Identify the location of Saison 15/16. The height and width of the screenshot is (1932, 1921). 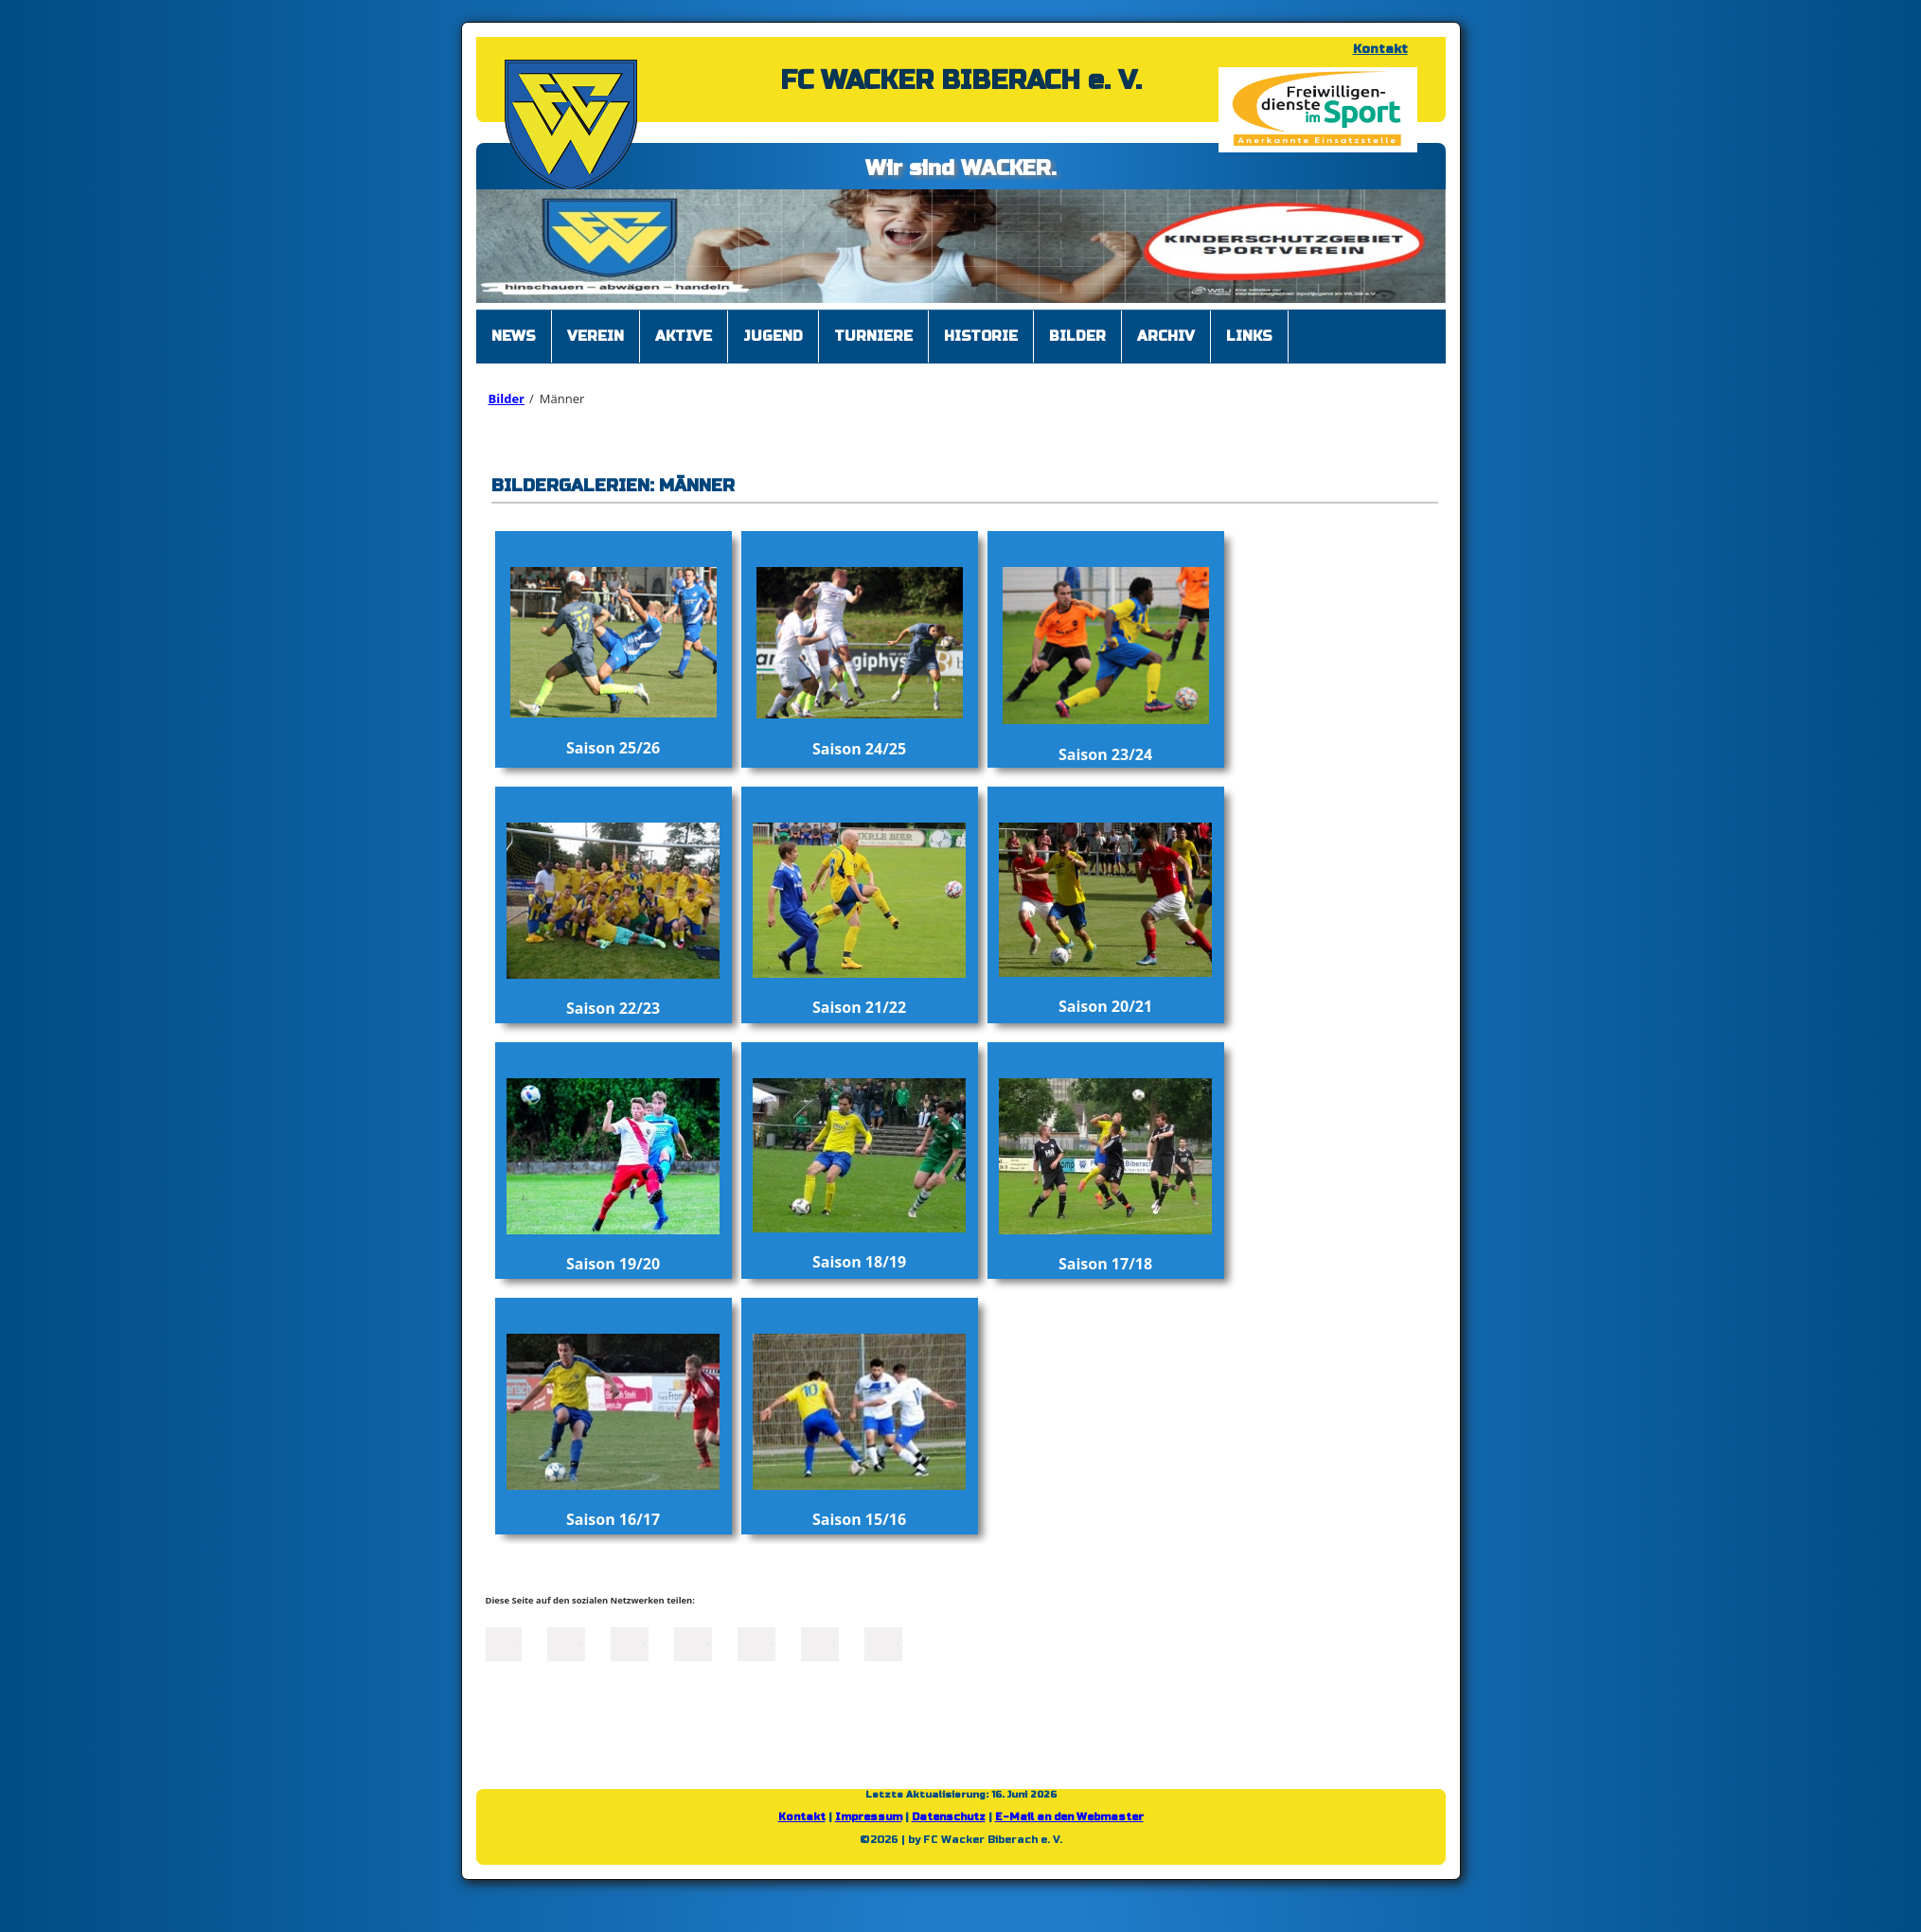
(859, 1519).